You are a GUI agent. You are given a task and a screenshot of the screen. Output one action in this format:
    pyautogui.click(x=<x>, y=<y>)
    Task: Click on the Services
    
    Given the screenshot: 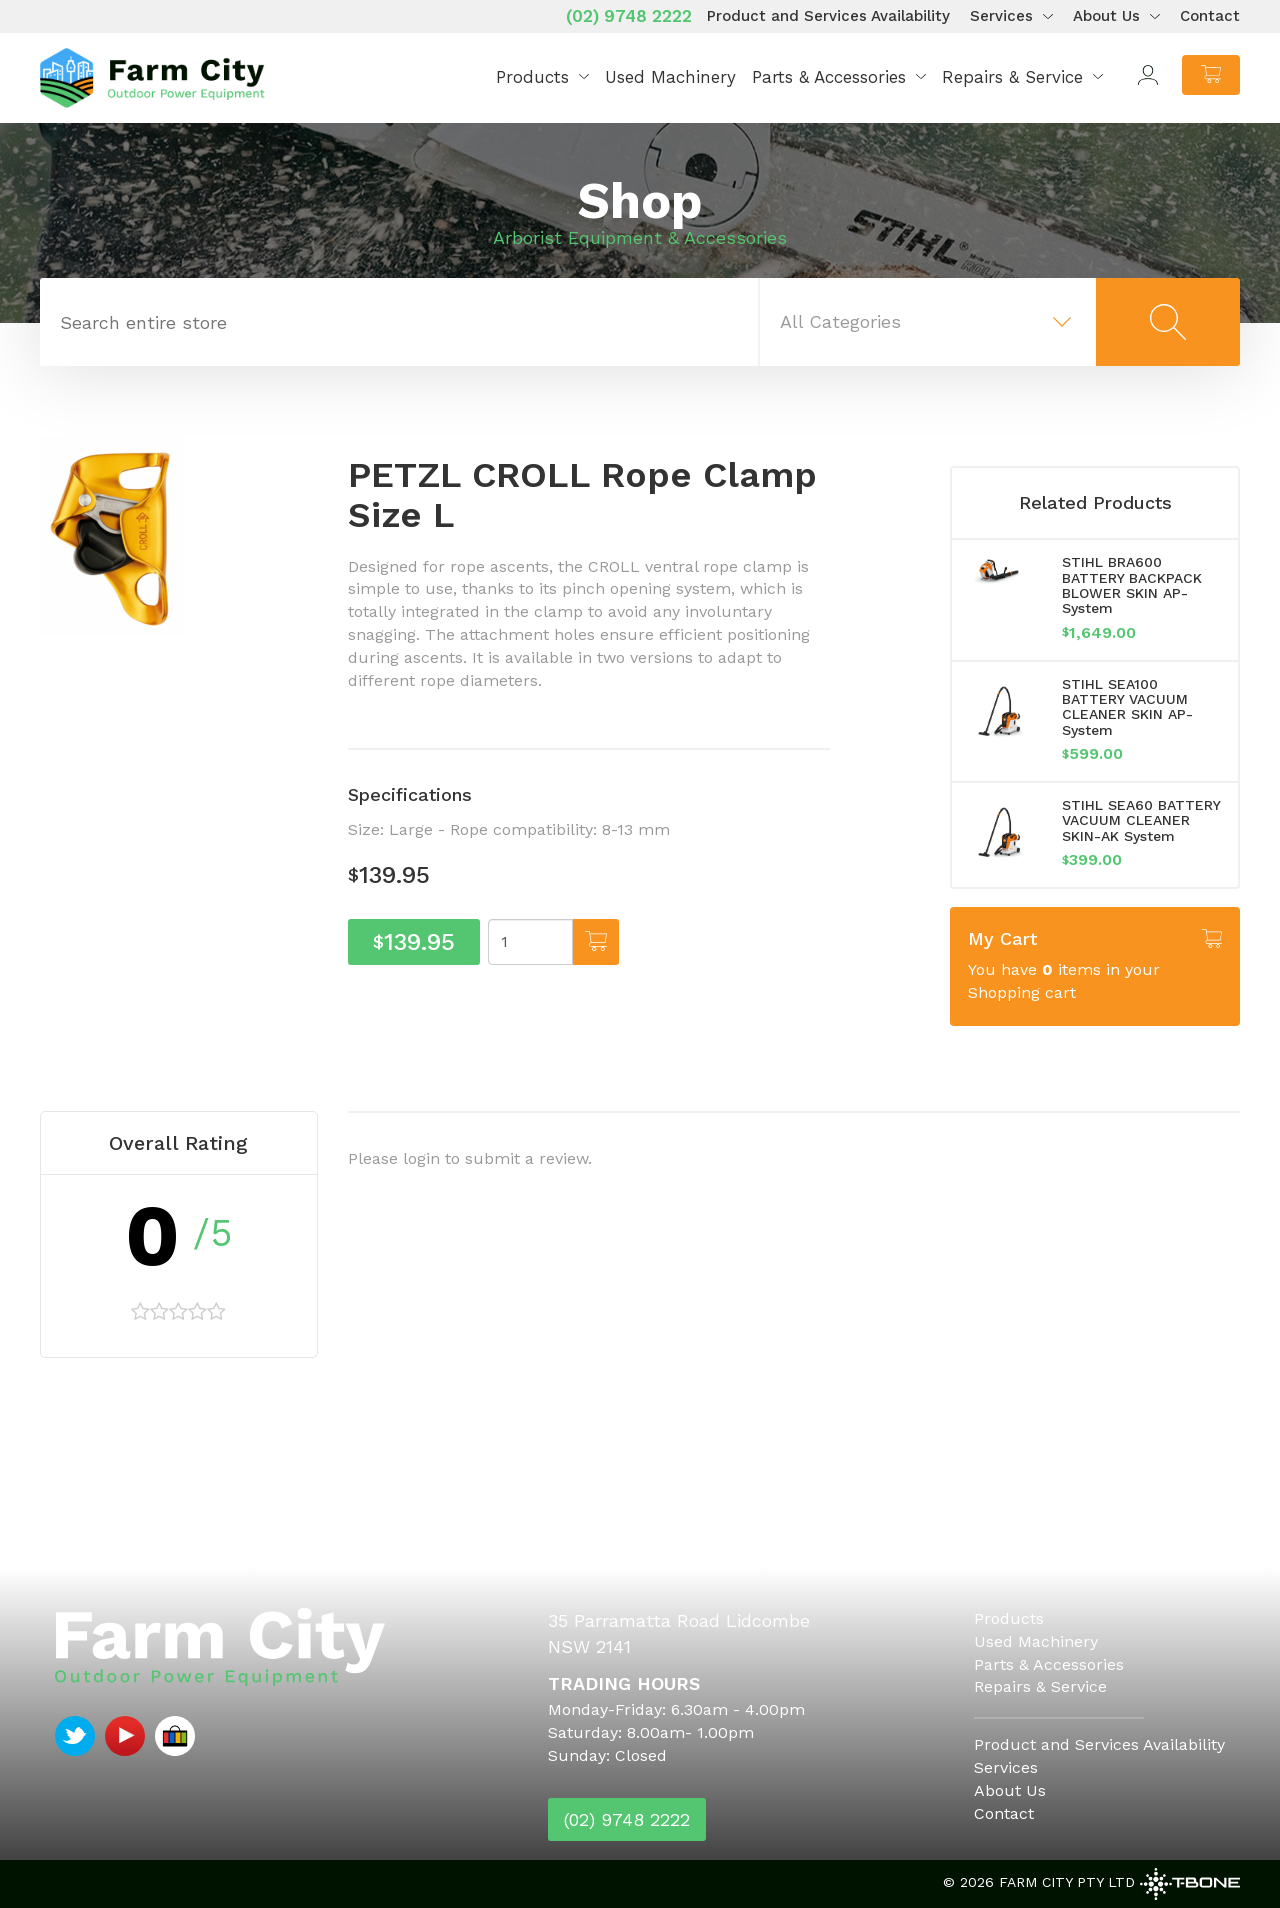 What is the action you would take?
    pyautogui.click(x=1001, y=16)
    